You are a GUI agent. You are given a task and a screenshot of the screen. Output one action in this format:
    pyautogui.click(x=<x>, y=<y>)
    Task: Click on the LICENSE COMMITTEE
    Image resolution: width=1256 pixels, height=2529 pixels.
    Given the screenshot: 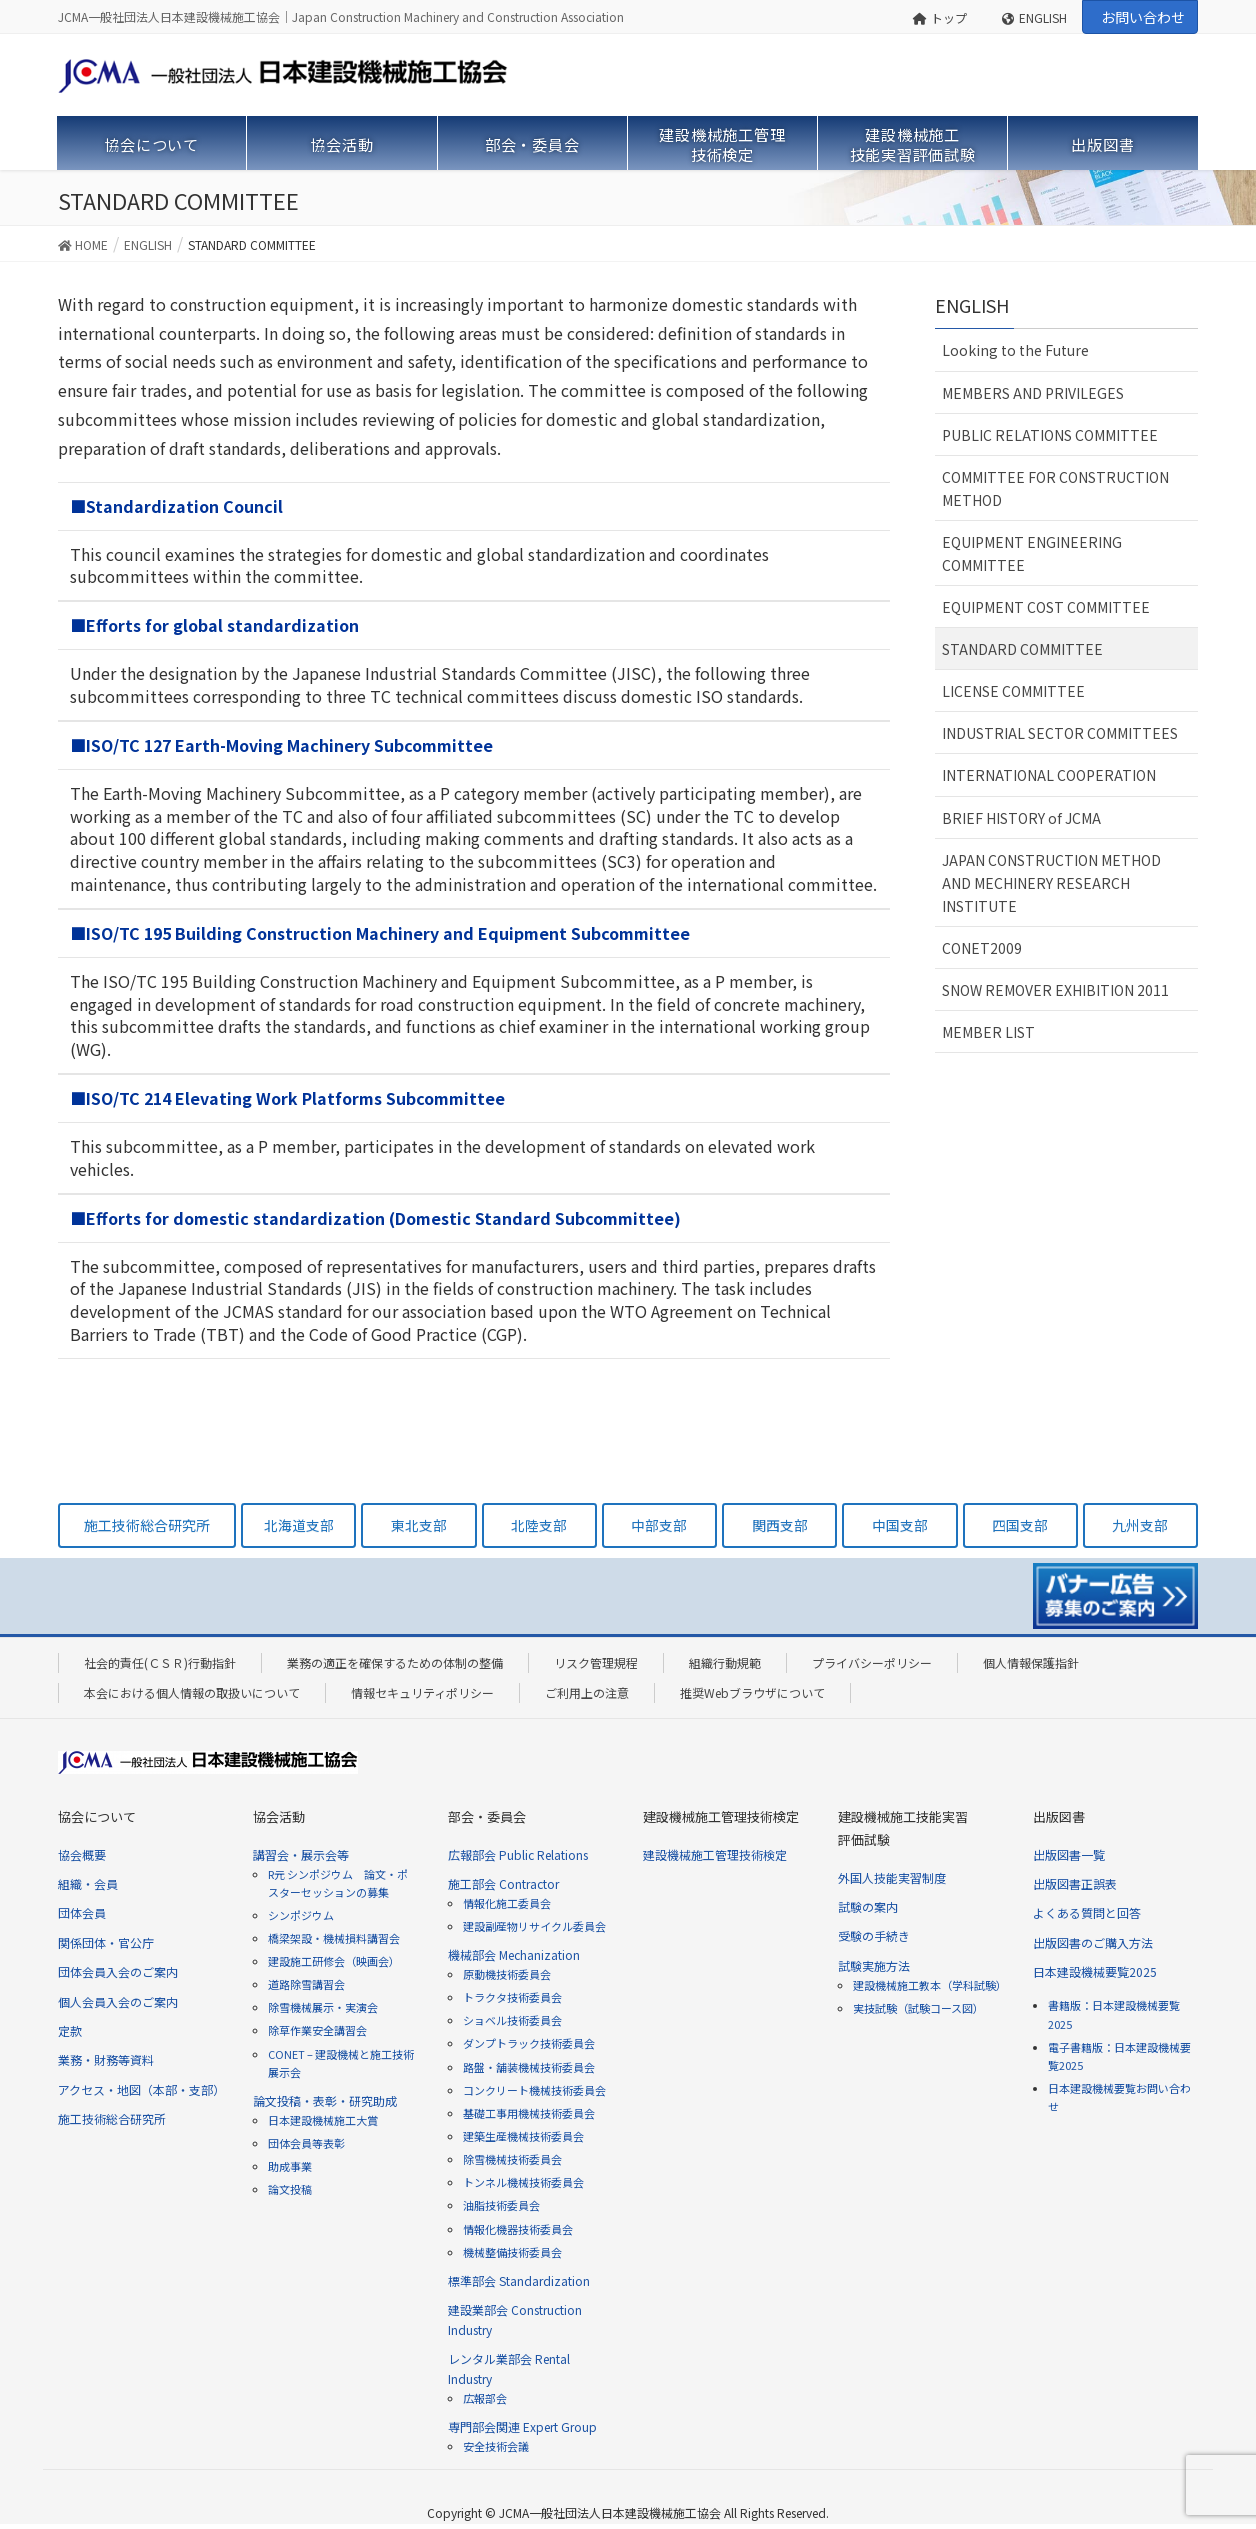 What is the action you would take?
    pyautogui.click(x=1013, y=691)
    